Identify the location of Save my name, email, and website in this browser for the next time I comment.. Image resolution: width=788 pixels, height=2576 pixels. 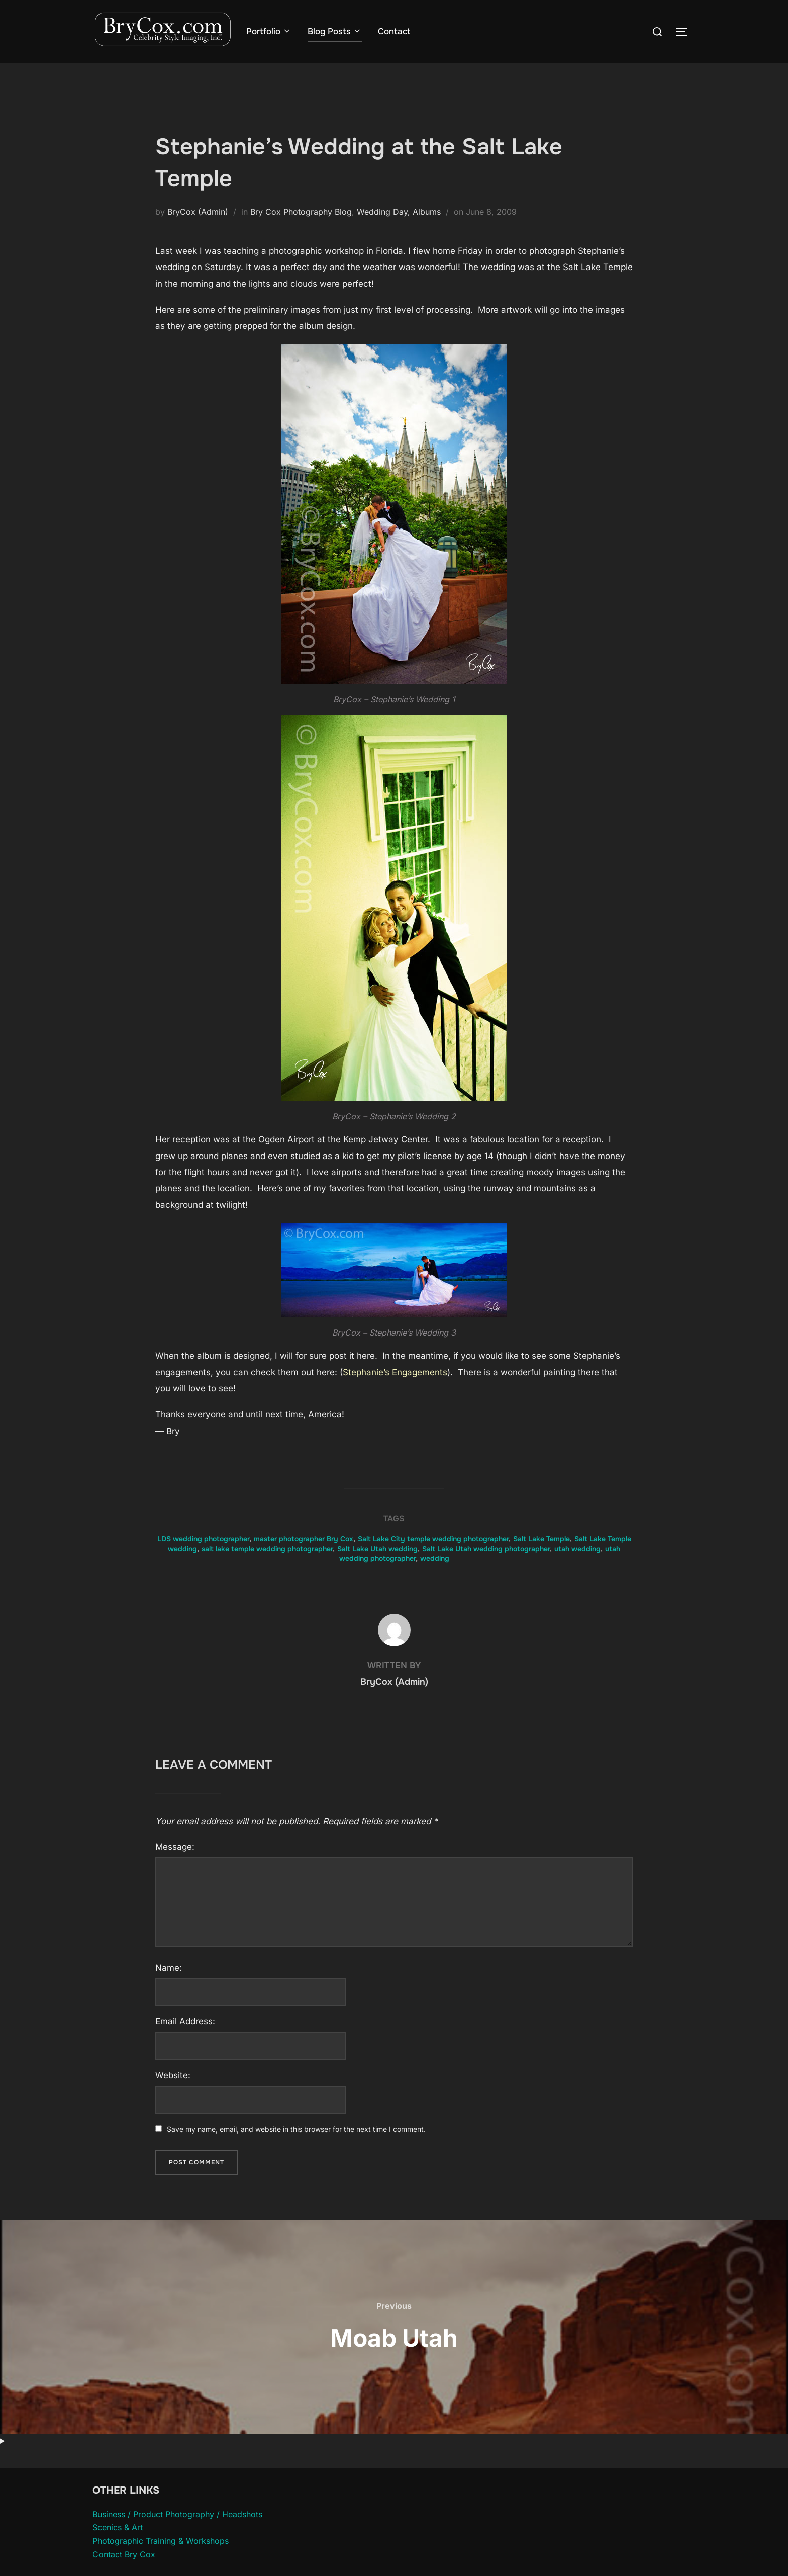
(296, 2149).